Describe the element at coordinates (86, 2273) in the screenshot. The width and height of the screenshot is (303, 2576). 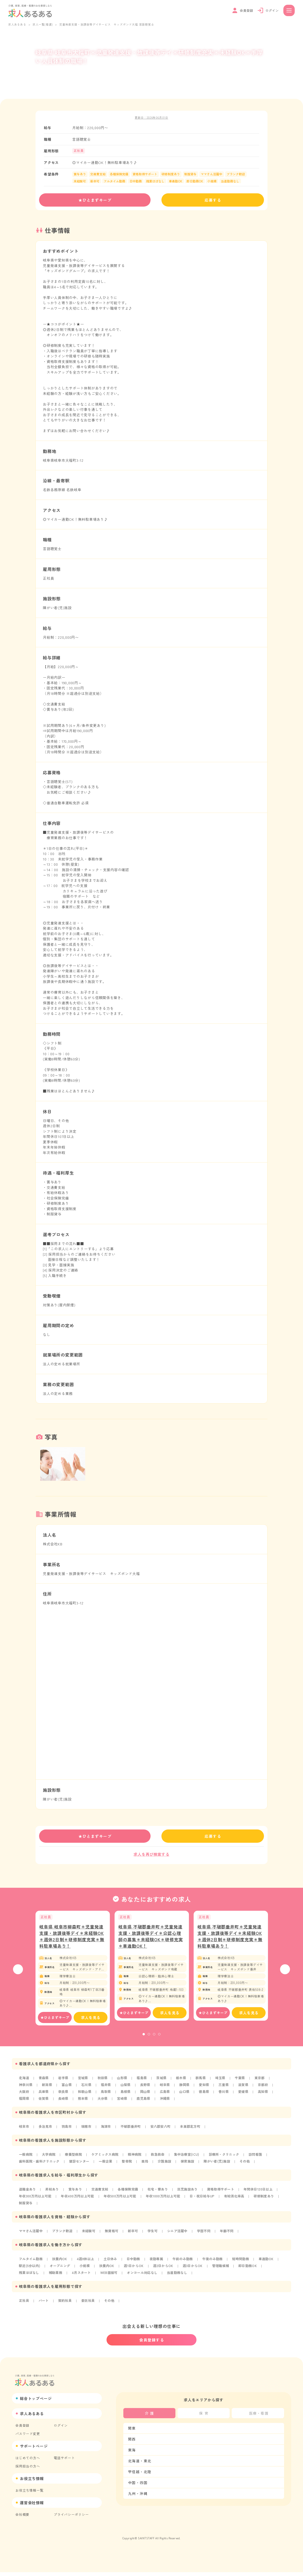
I see `小規模` at that location.